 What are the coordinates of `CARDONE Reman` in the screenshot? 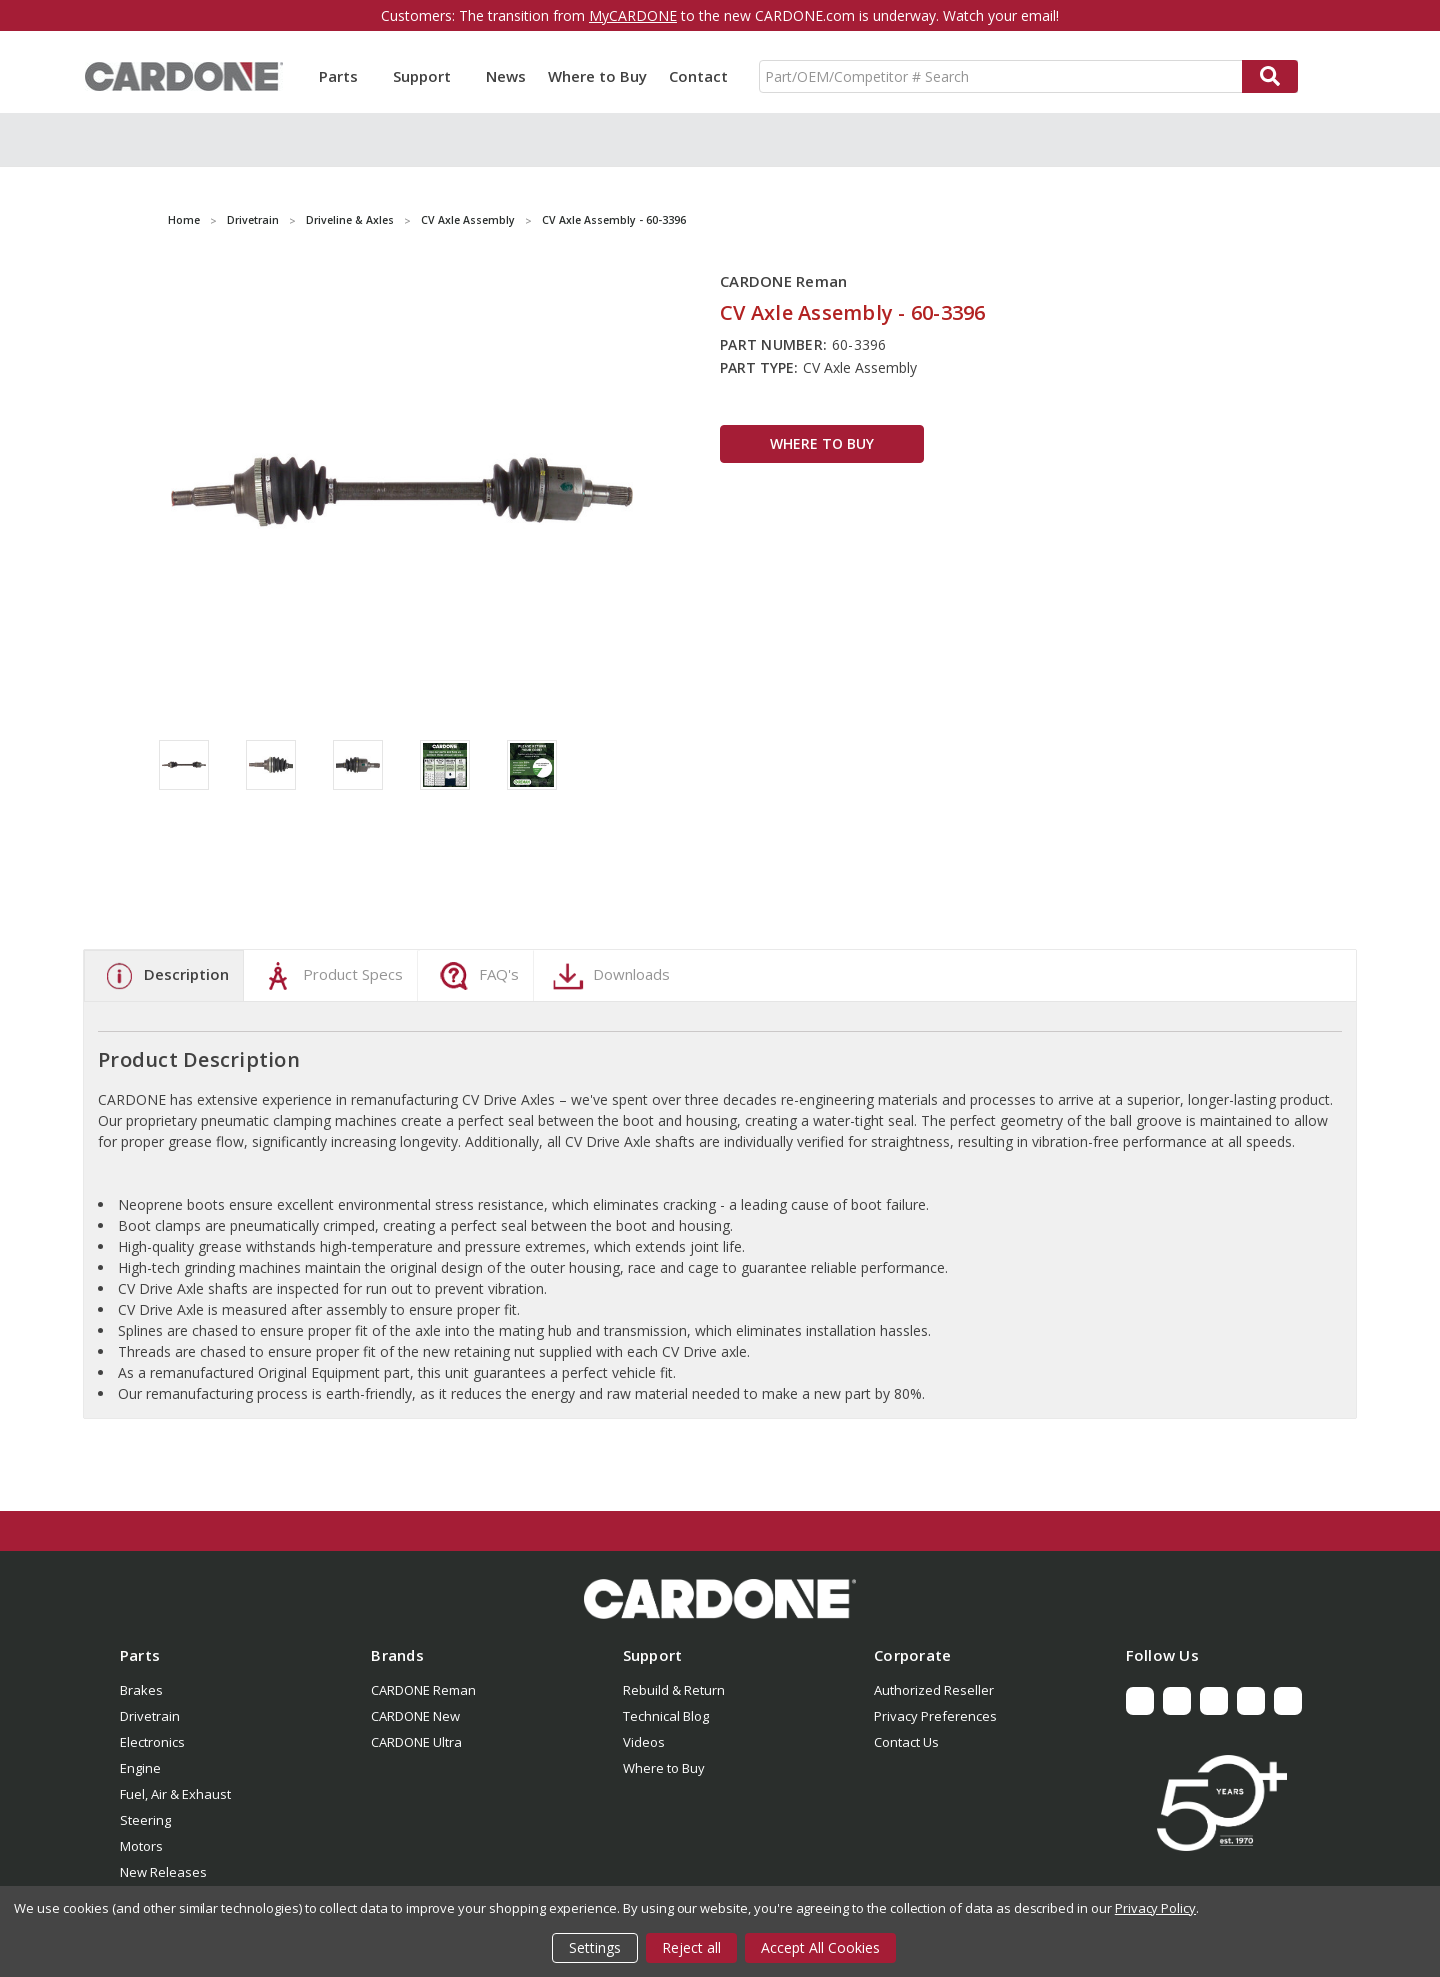 It's located at (423, 1690).